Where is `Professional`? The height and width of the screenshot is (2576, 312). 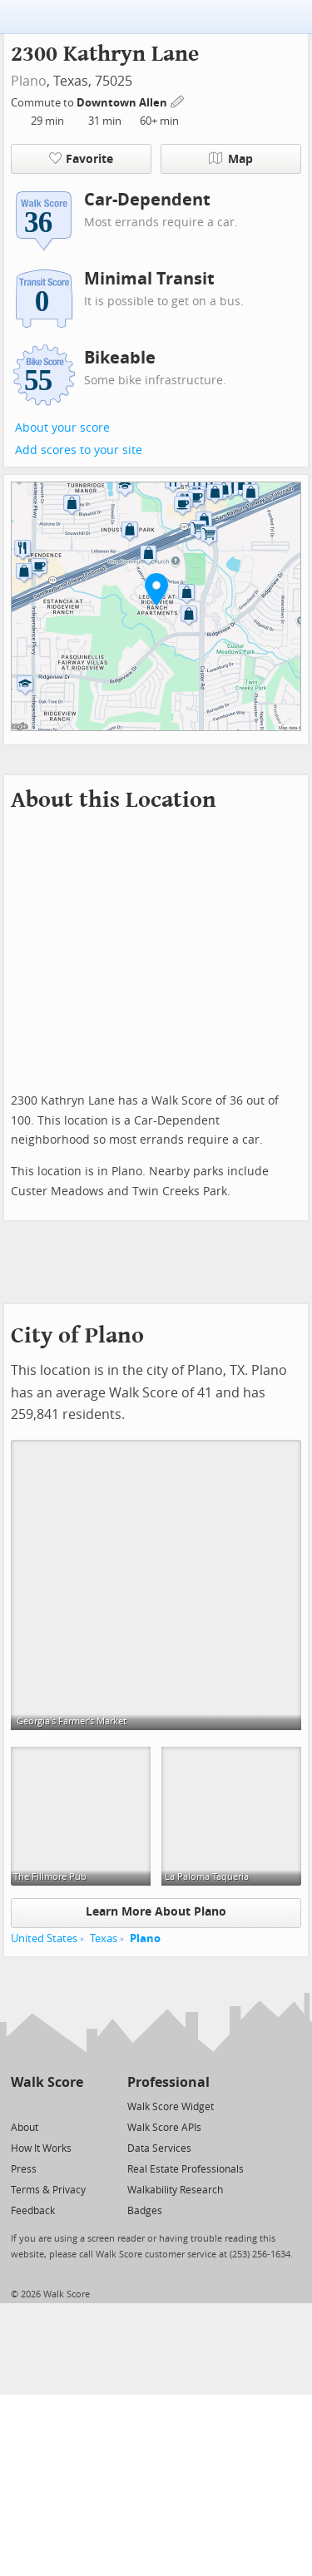 Professional is located at coordinates (168, 2082).